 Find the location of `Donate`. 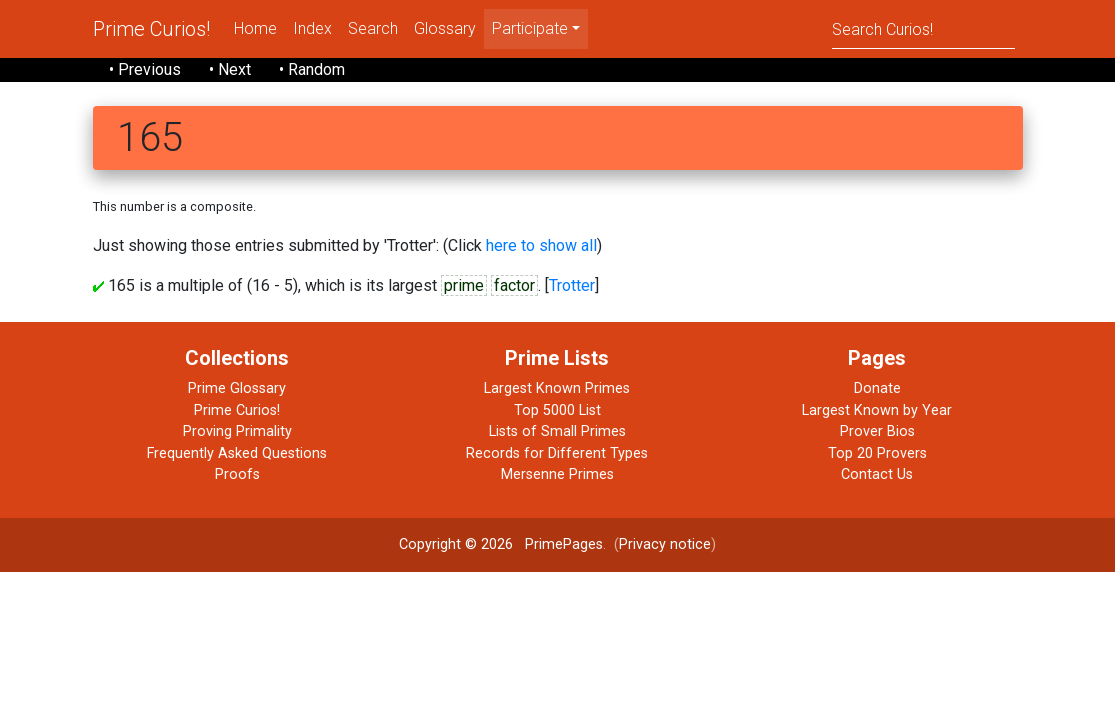

Donate is located at coordinates (877, 388).